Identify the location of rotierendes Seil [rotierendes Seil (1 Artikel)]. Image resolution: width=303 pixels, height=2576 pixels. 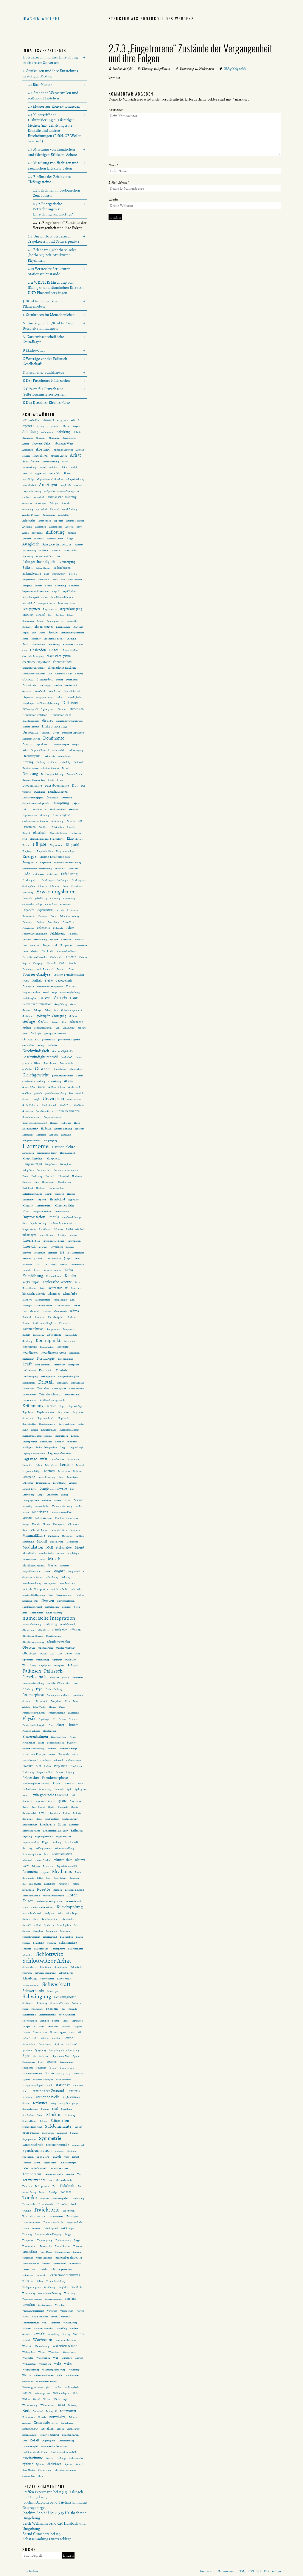
(73, 1901).